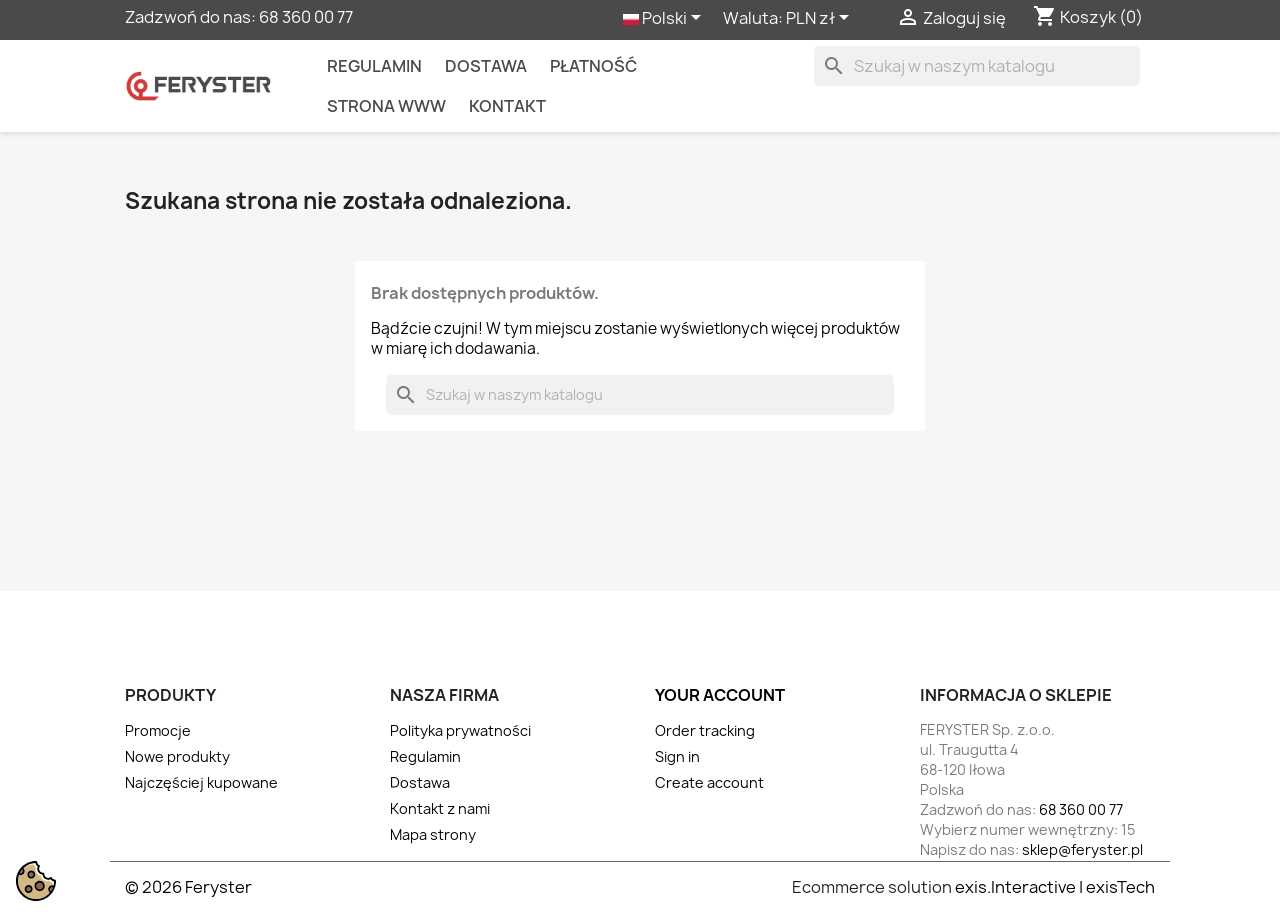  I want to click on 68 360 00 77, so click(306, 17).